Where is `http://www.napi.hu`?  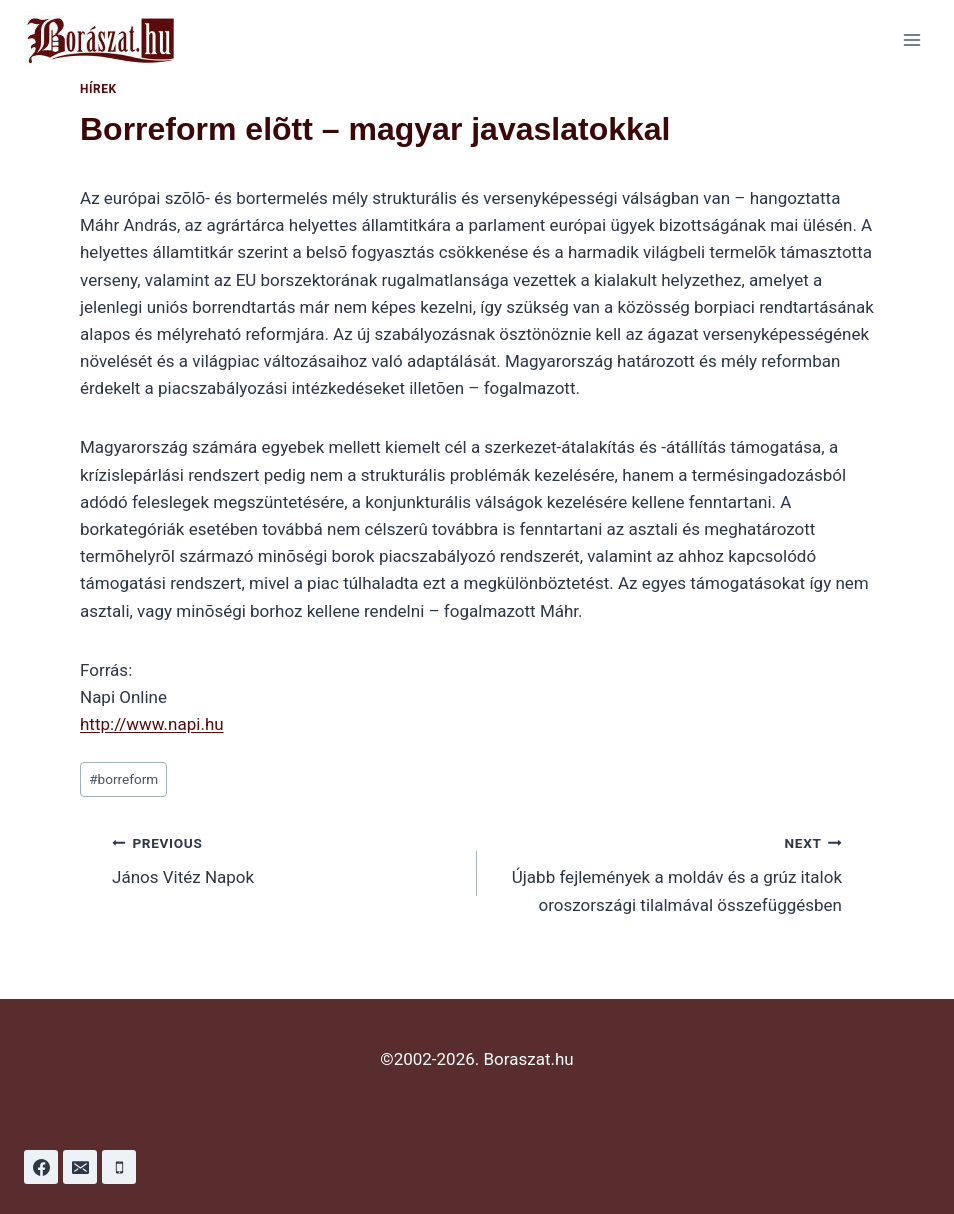
http://www.napi.hu is located at coordinates (152, 724).